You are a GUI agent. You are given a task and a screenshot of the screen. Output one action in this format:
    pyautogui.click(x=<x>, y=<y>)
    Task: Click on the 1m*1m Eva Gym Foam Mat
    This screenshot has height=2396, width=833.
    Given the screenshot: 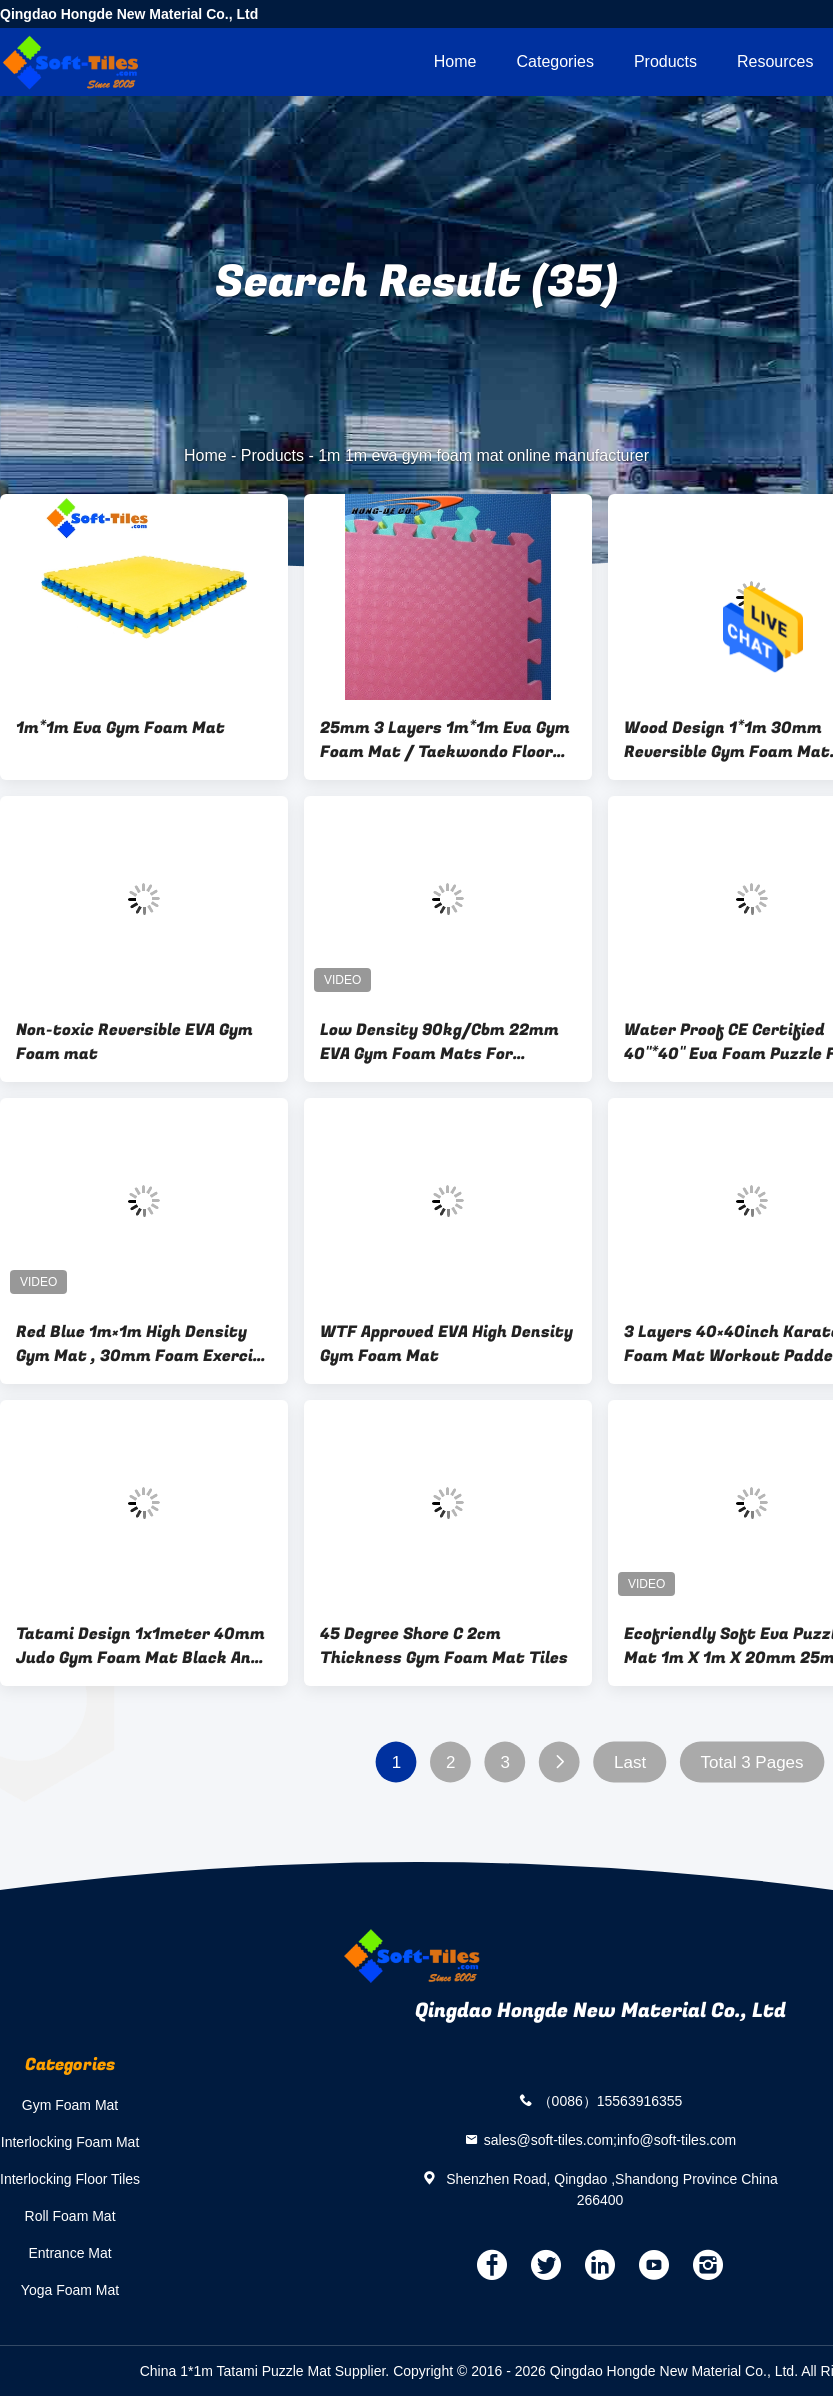 What is the action you would take?
    pyautogui.click(x=120, y=728)
    